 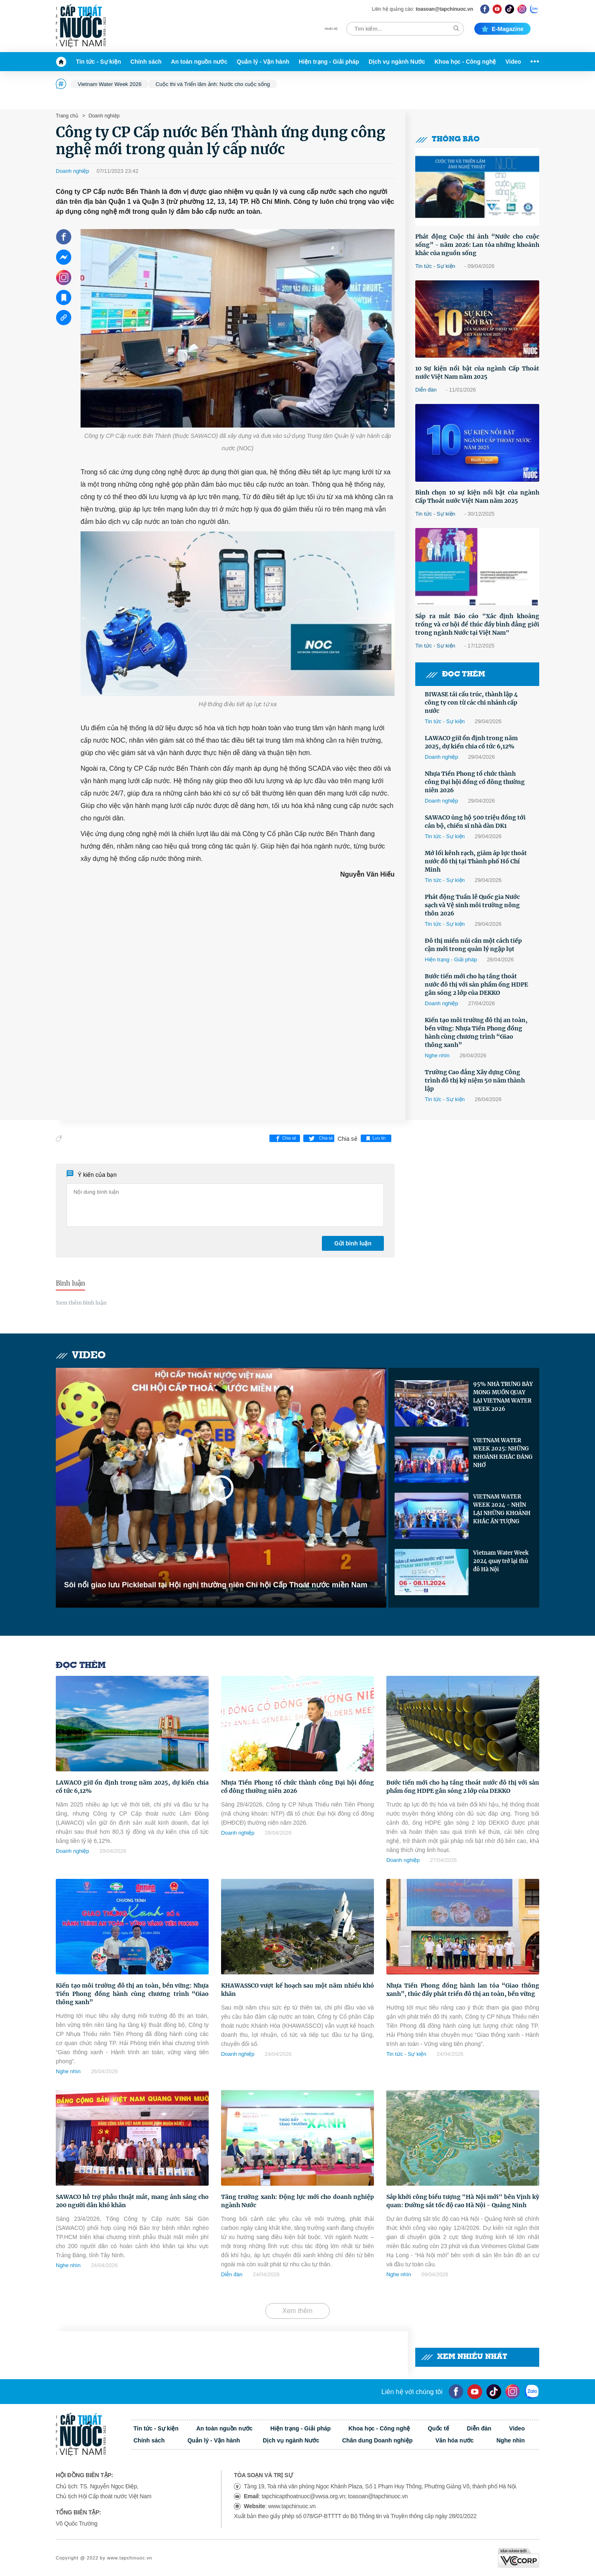 What do you see at coordinates (263, 61) in the screenshot?
I see `Quản lý - Vận hành` at bounding box center [263, 61].